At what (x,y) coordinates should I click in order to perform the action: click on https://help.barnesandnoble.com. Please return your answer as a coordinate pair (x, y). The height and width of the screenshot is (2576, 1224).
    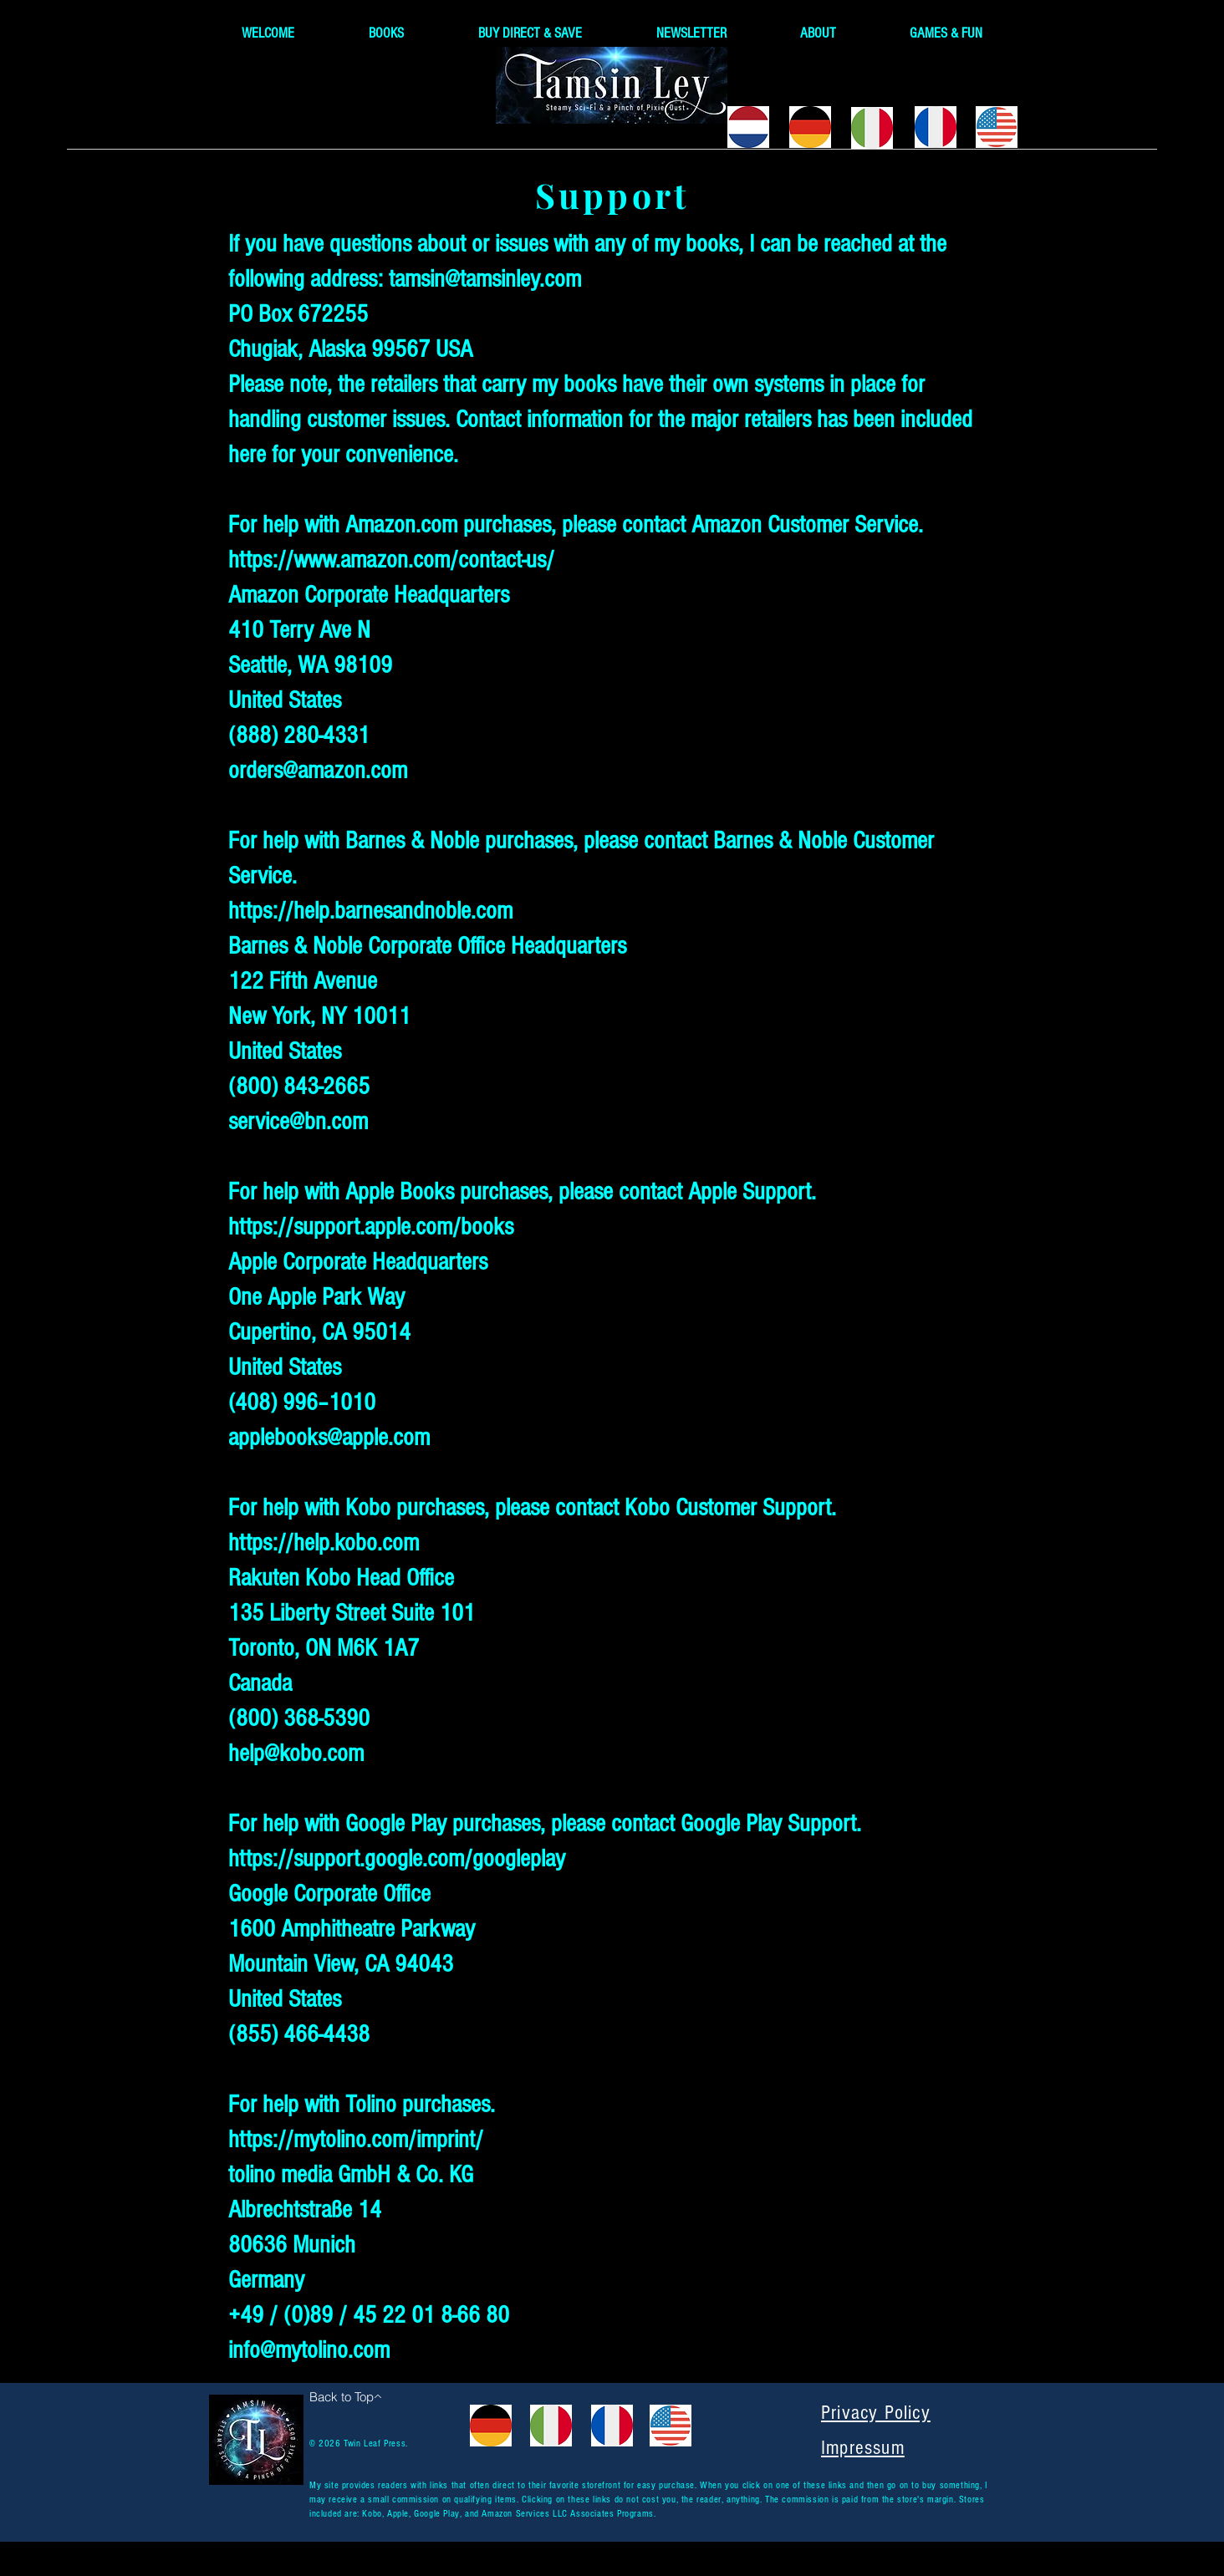
    Looking at the image, I should click on (370, 911).